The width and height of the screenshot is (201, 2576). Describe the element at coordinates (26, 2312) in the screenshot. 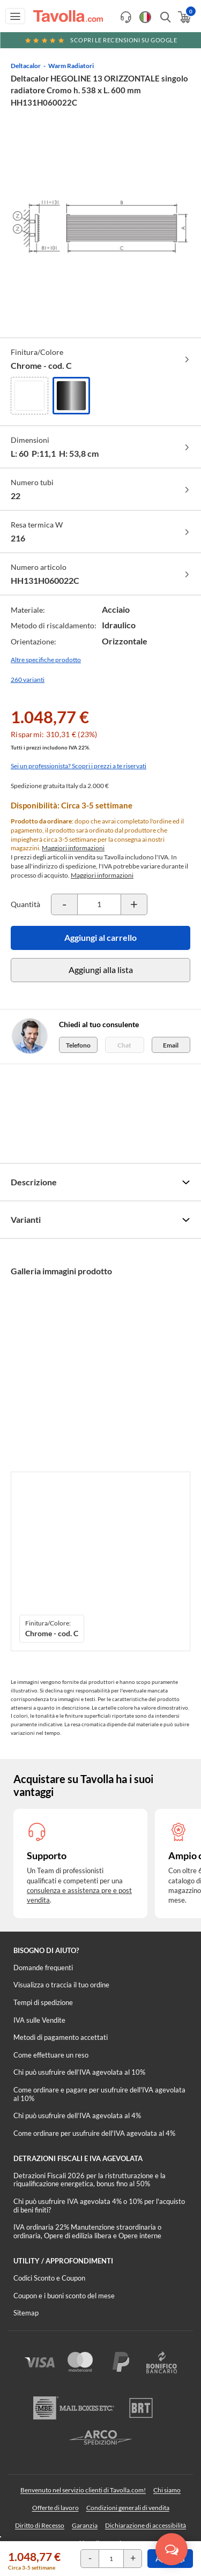

I see `Sitemap` at that location.